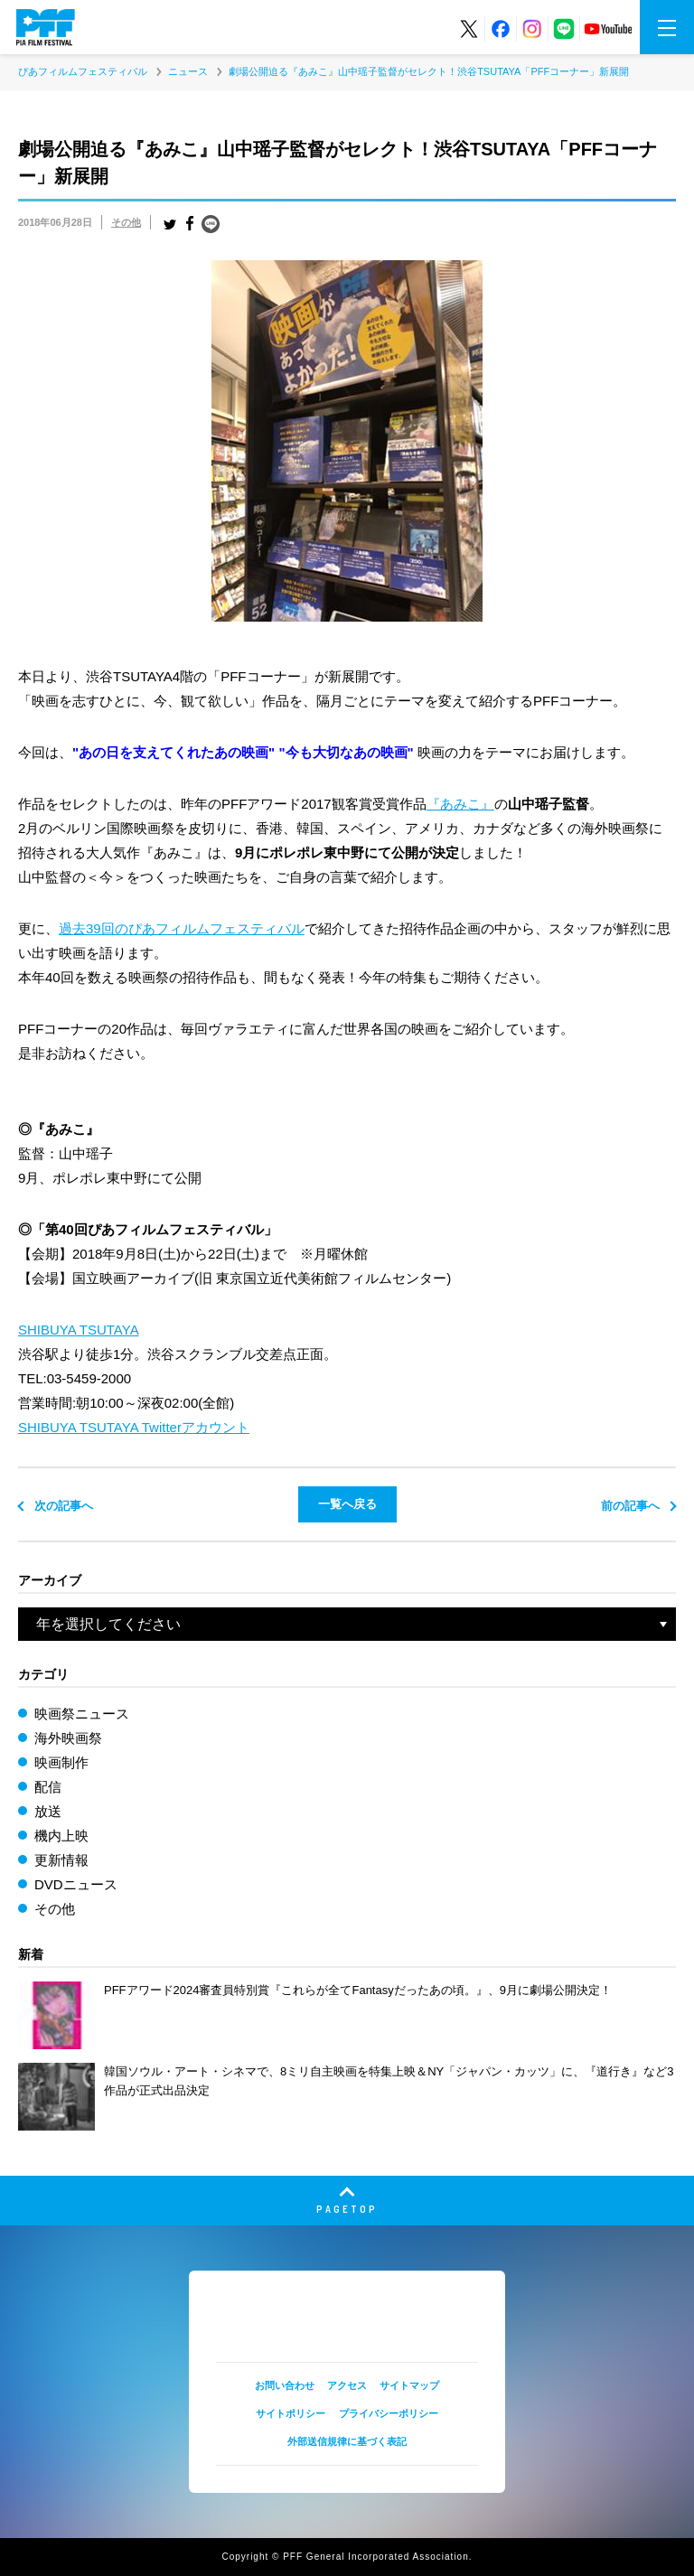 This screenshot has width=694, height=2576. What do you see at coordinates (460, 803) in the screenshot?
I see `『あみこ』` at bounding box center [460, 803].